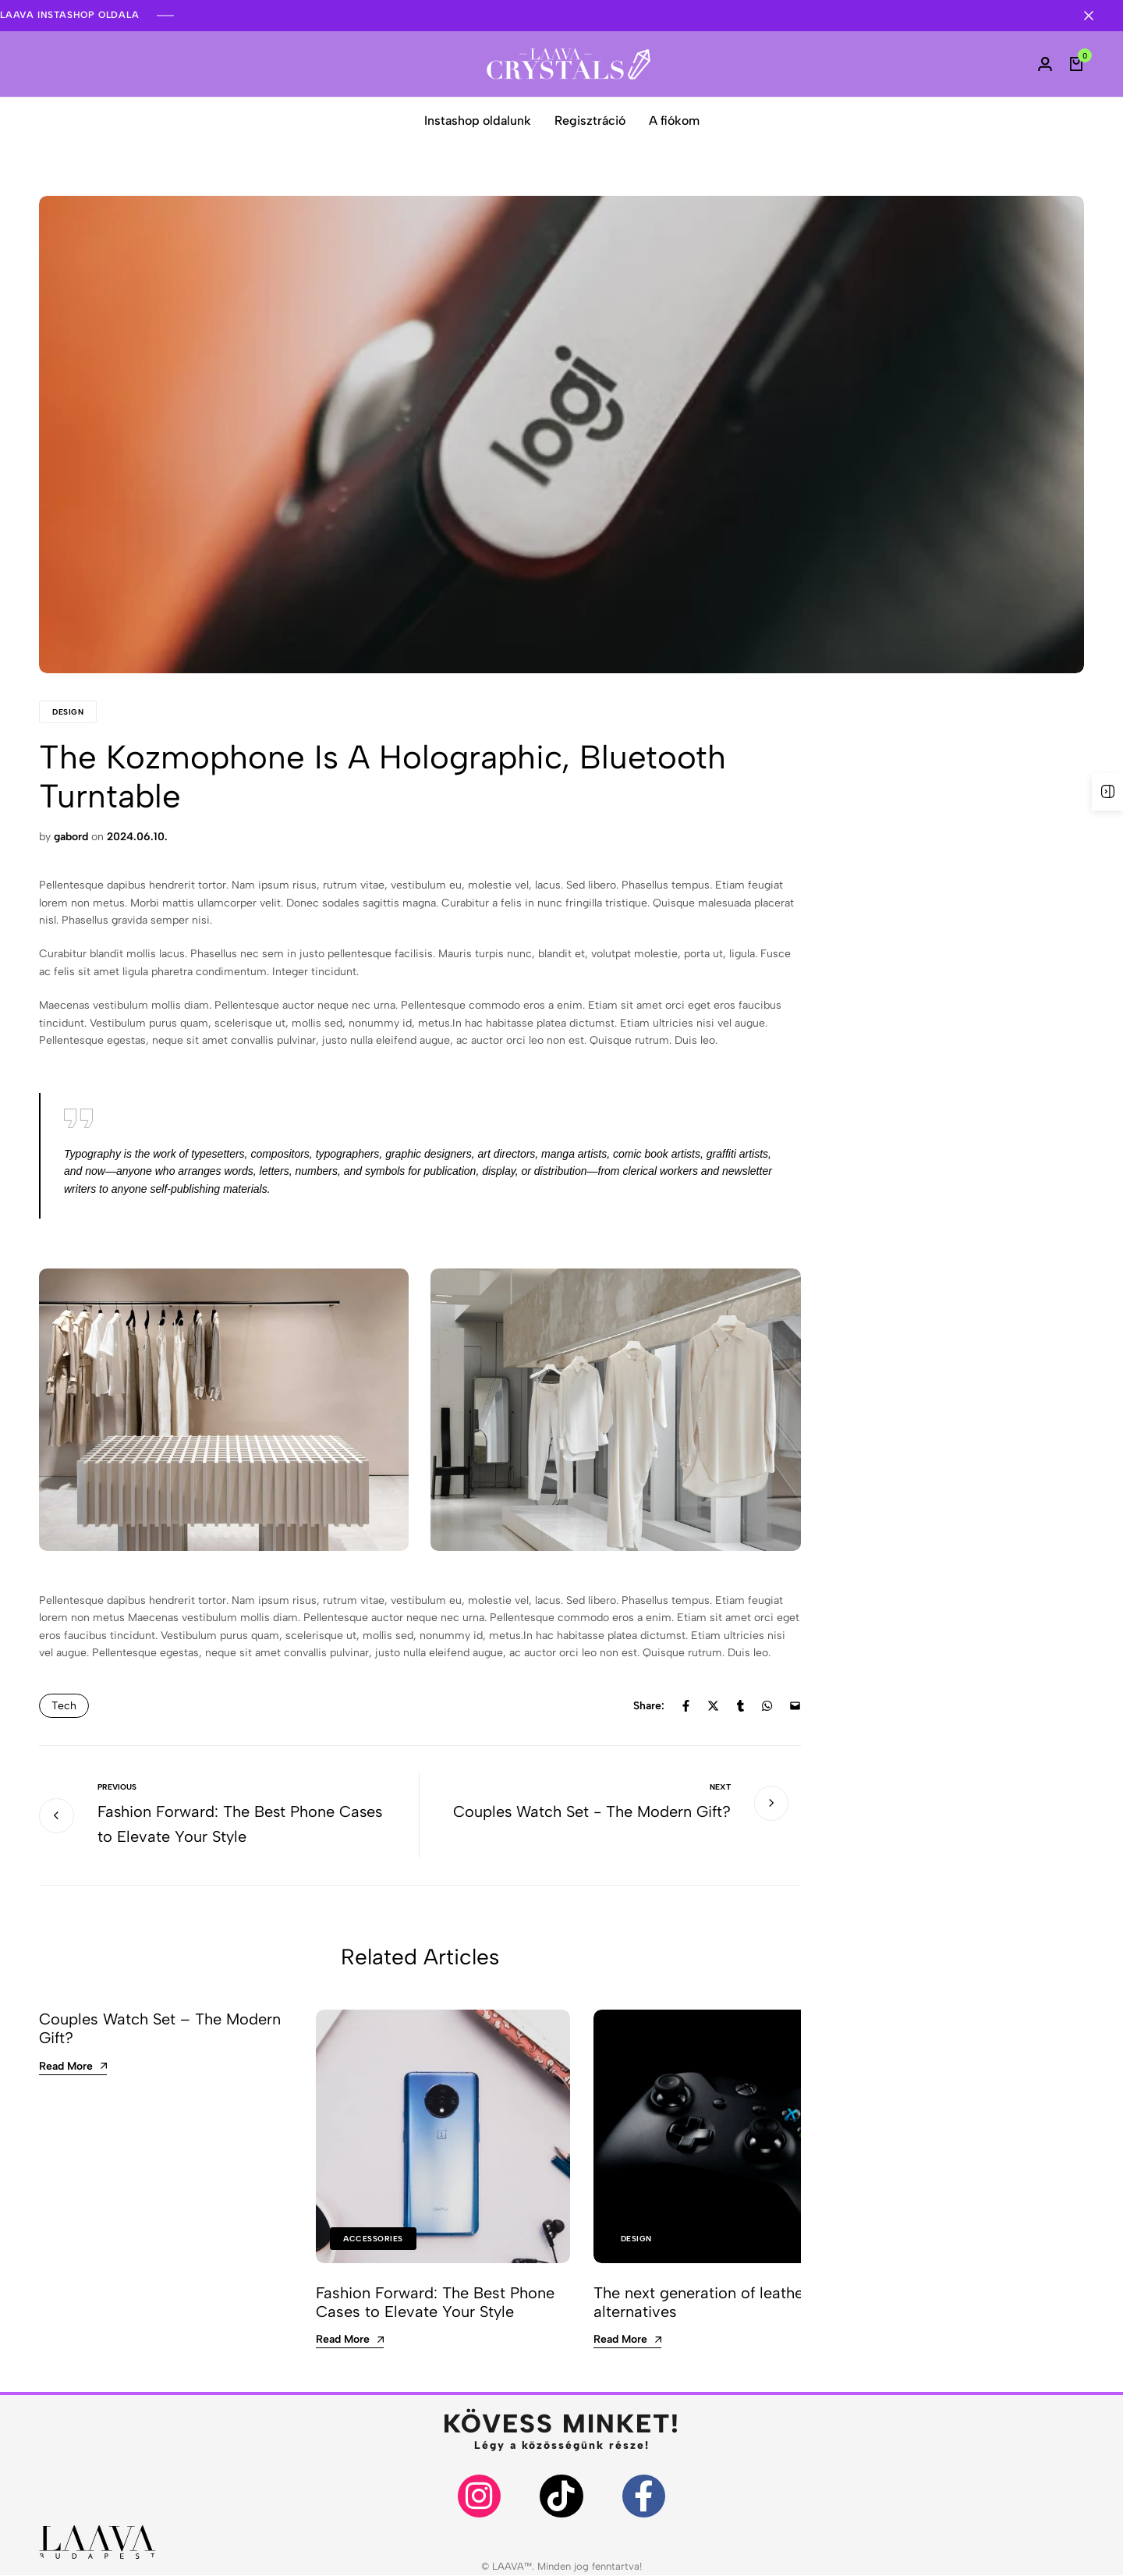 The height and width of the screenshot is (2576, 1123). Describe the element at coordinates (674, 120) in the screenshot. I see `A fiókom` at that location.